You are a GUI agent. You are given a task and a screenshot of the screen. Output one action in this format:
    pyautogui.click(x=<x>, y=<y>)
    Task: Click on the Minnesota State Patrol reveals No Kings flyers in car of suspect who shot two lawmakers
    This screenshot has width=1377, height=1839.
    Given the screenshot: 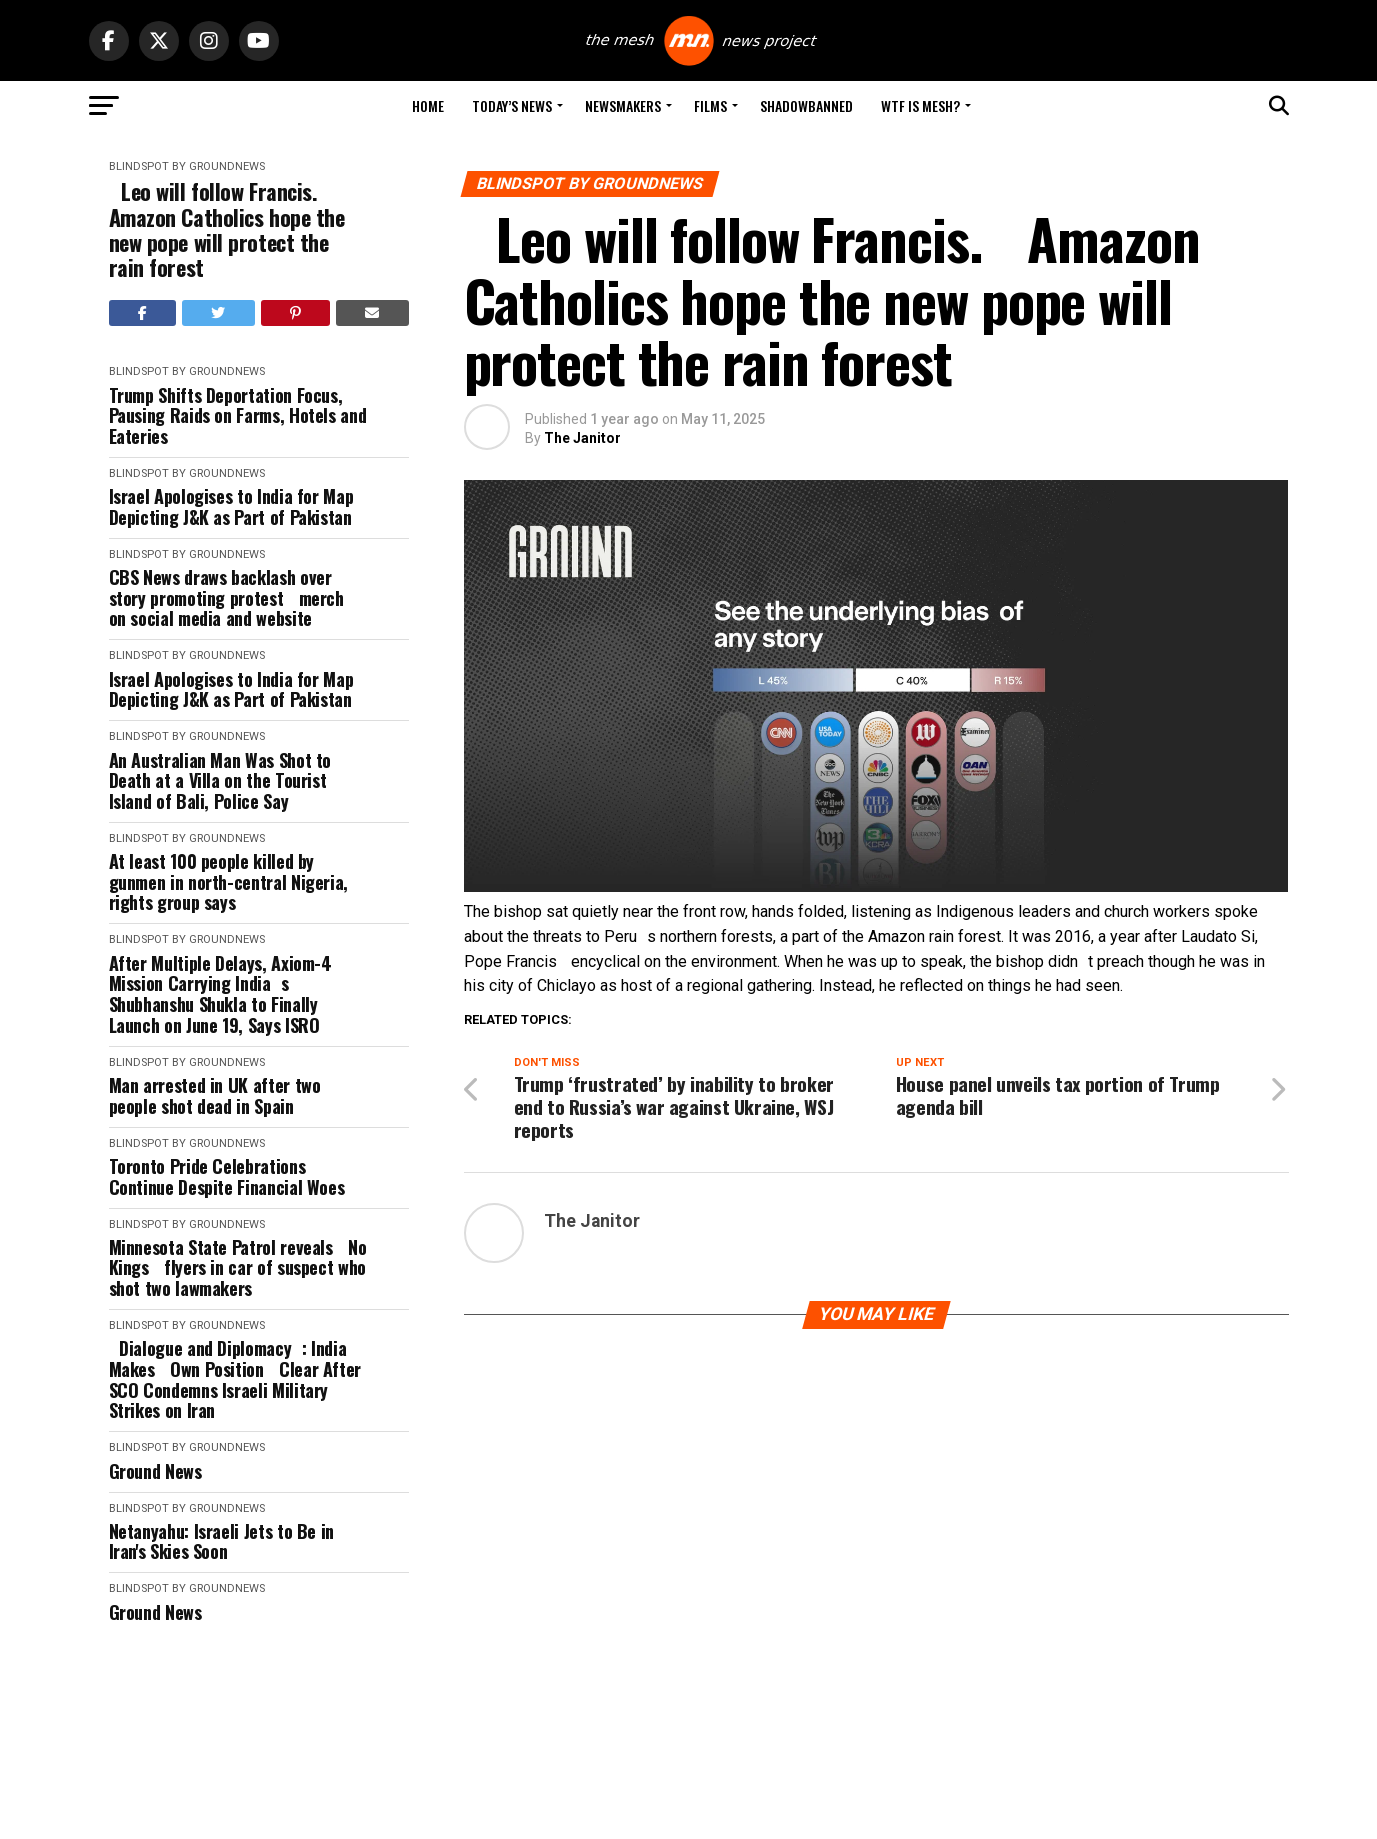 What is the action you would take?
    pyautogui.click(x=238, y=1268)
    